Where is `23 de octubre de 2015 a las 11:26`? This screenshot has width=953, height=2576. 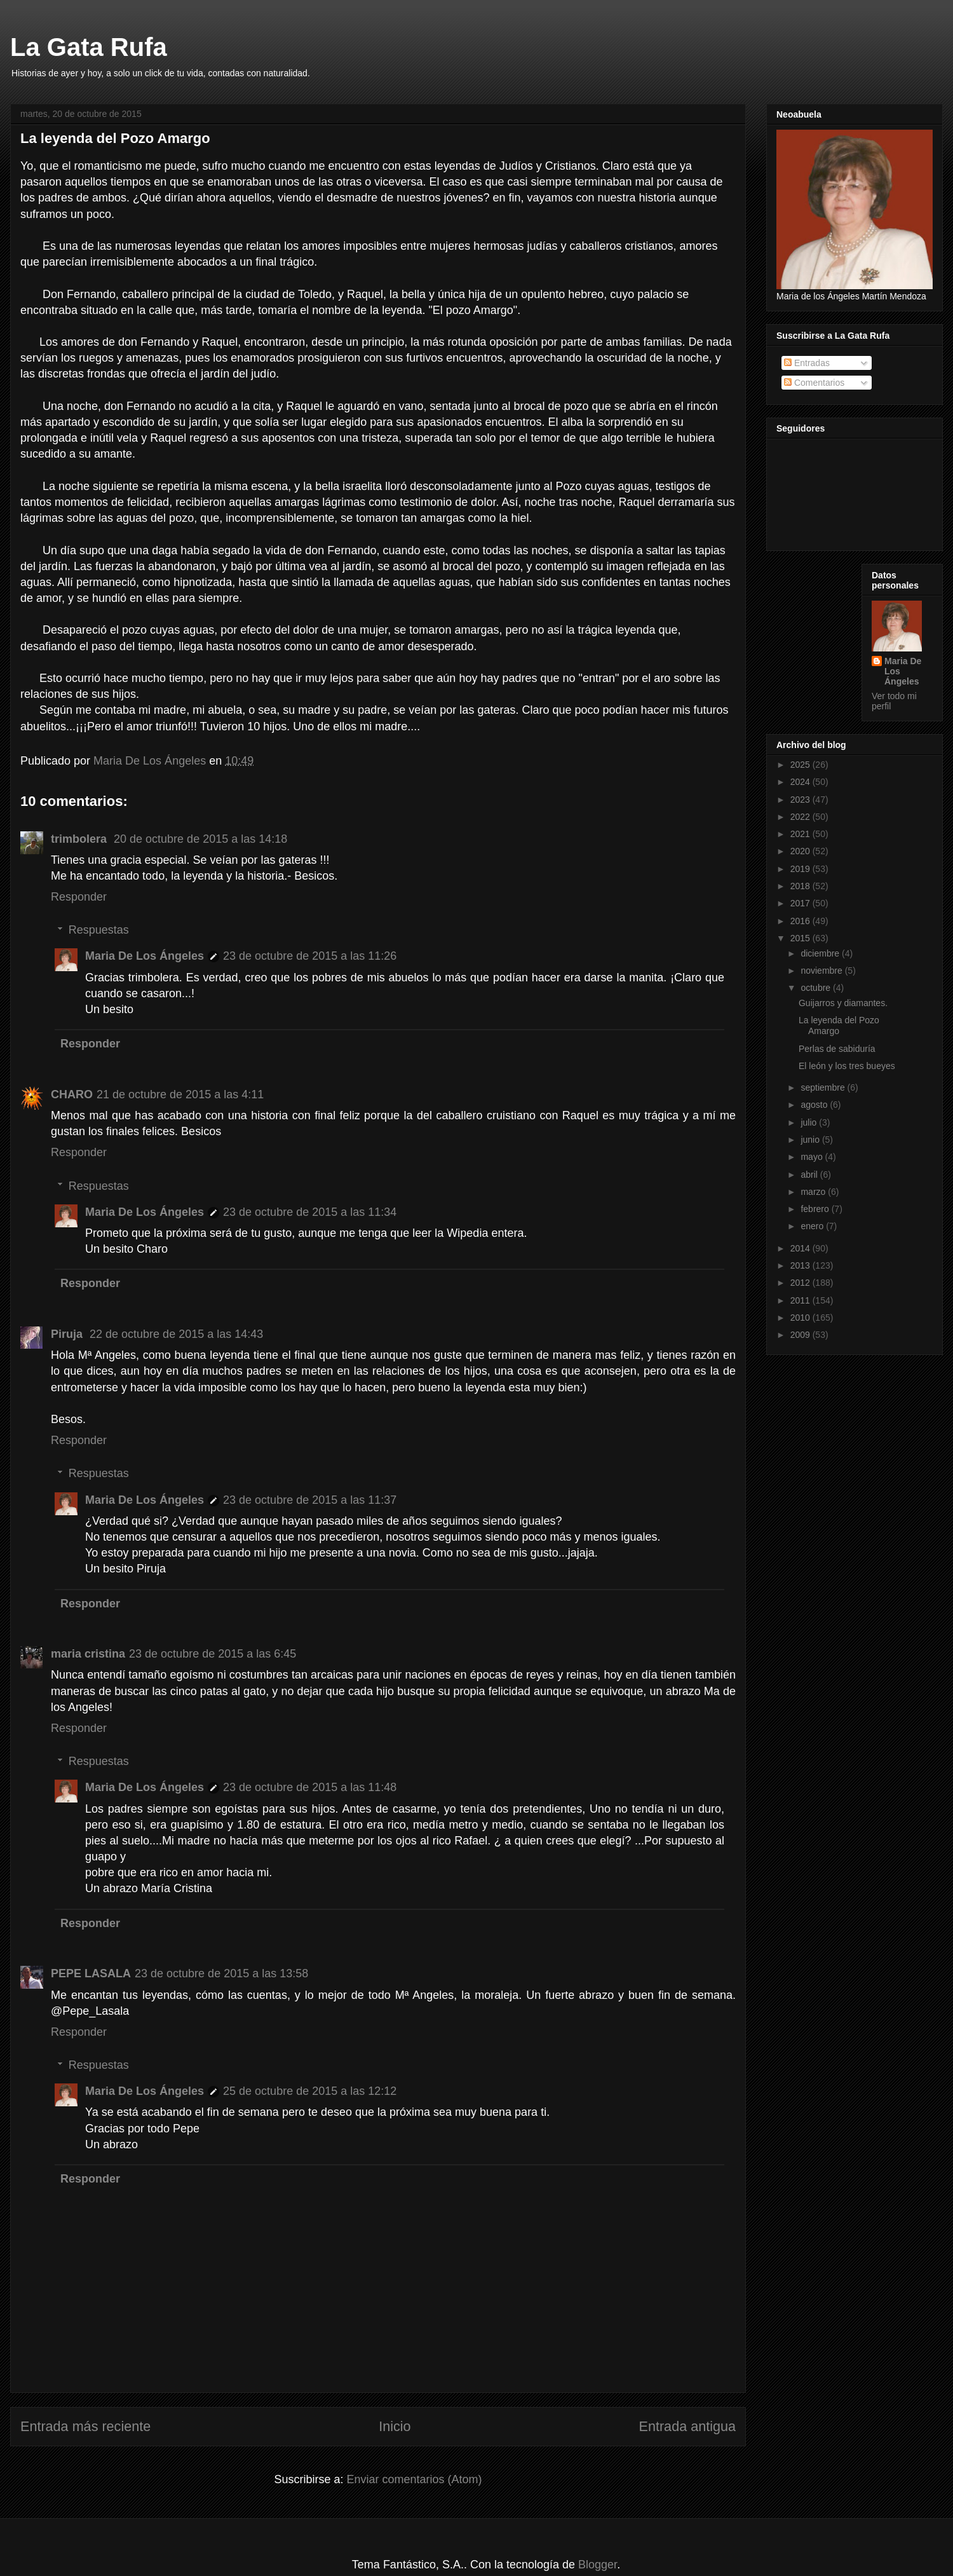
23 de octubre de 2015 a las 11:26 is located at coordinates (309, 956).